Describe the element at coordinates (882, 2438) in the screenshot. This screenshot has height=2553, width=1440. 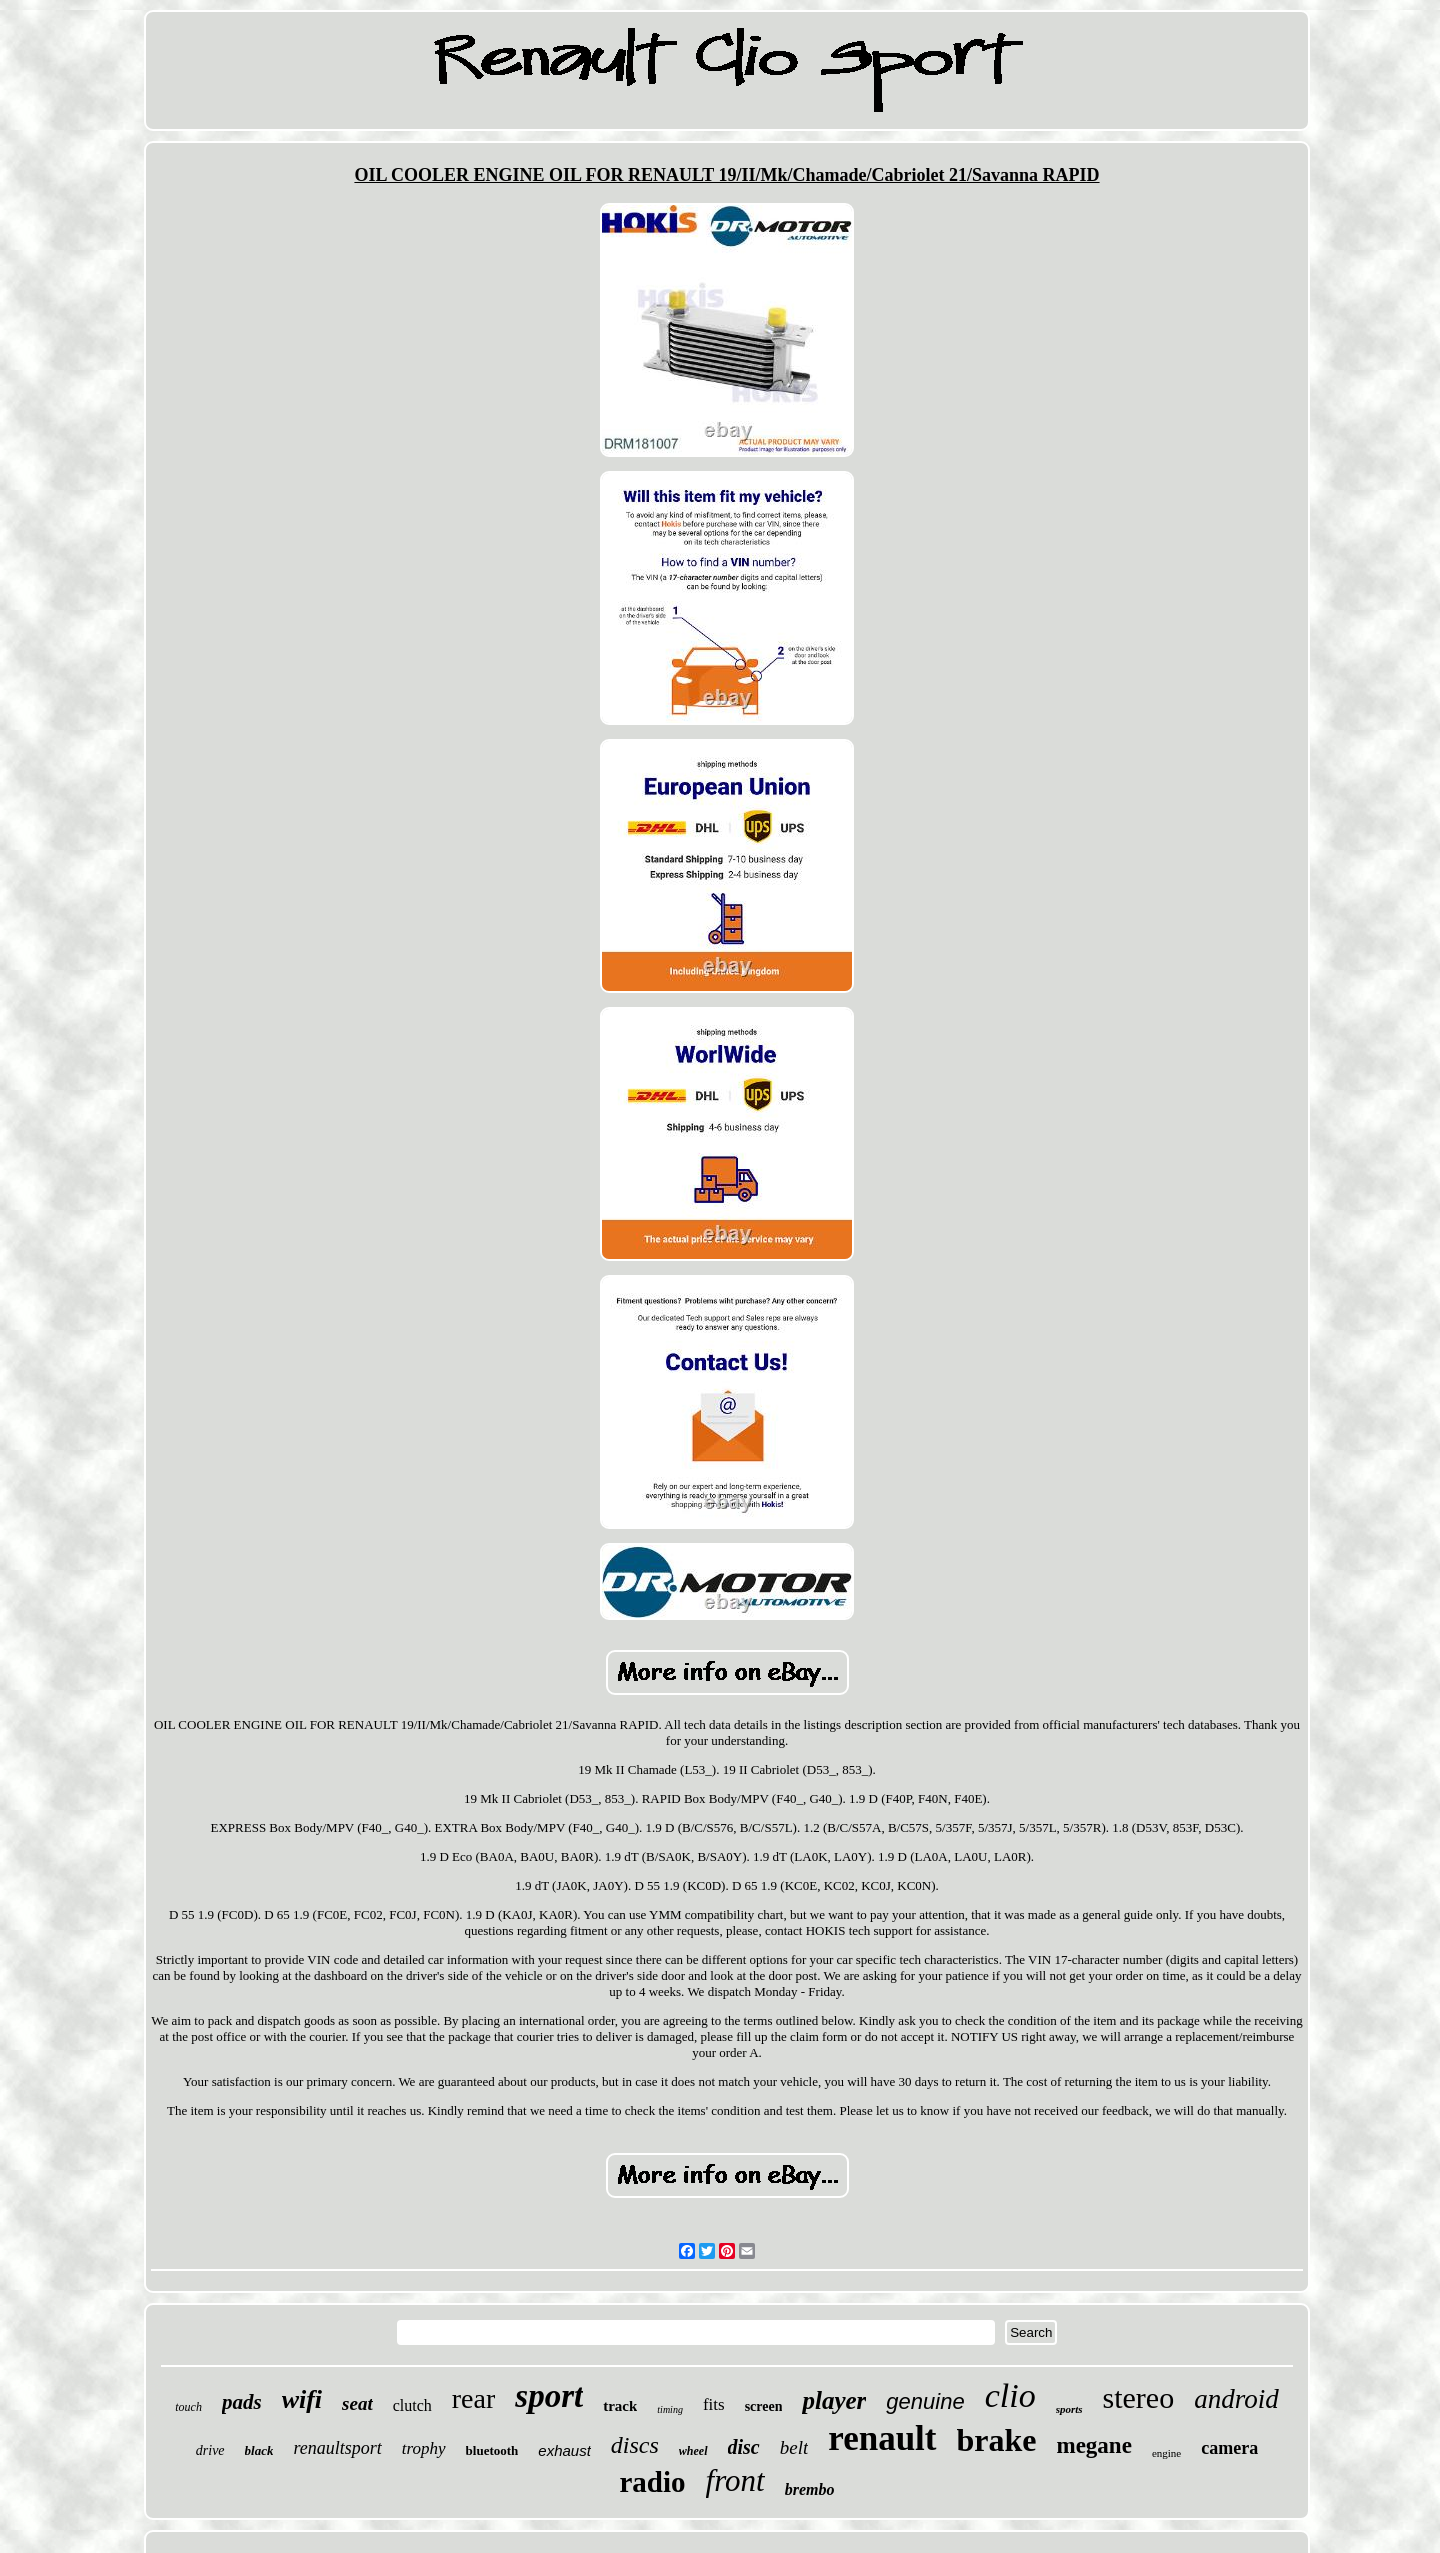
I see `renault` at that location.